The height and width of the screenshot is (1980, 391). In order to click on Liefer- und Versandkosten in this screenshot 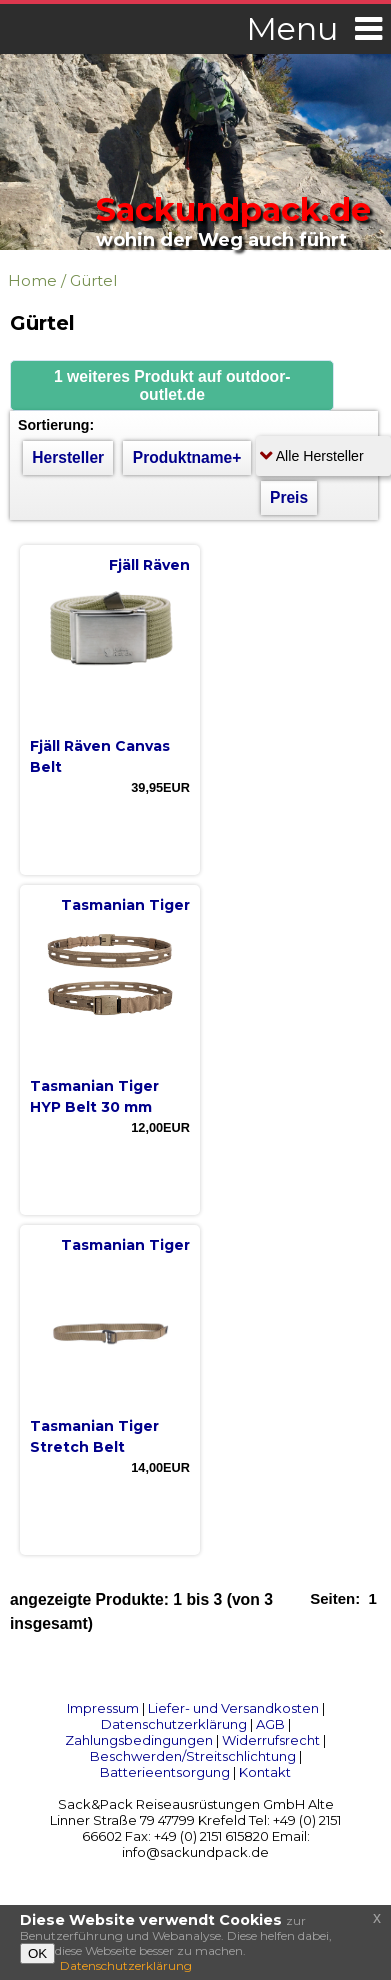, I will do `click(233, 1708)`.